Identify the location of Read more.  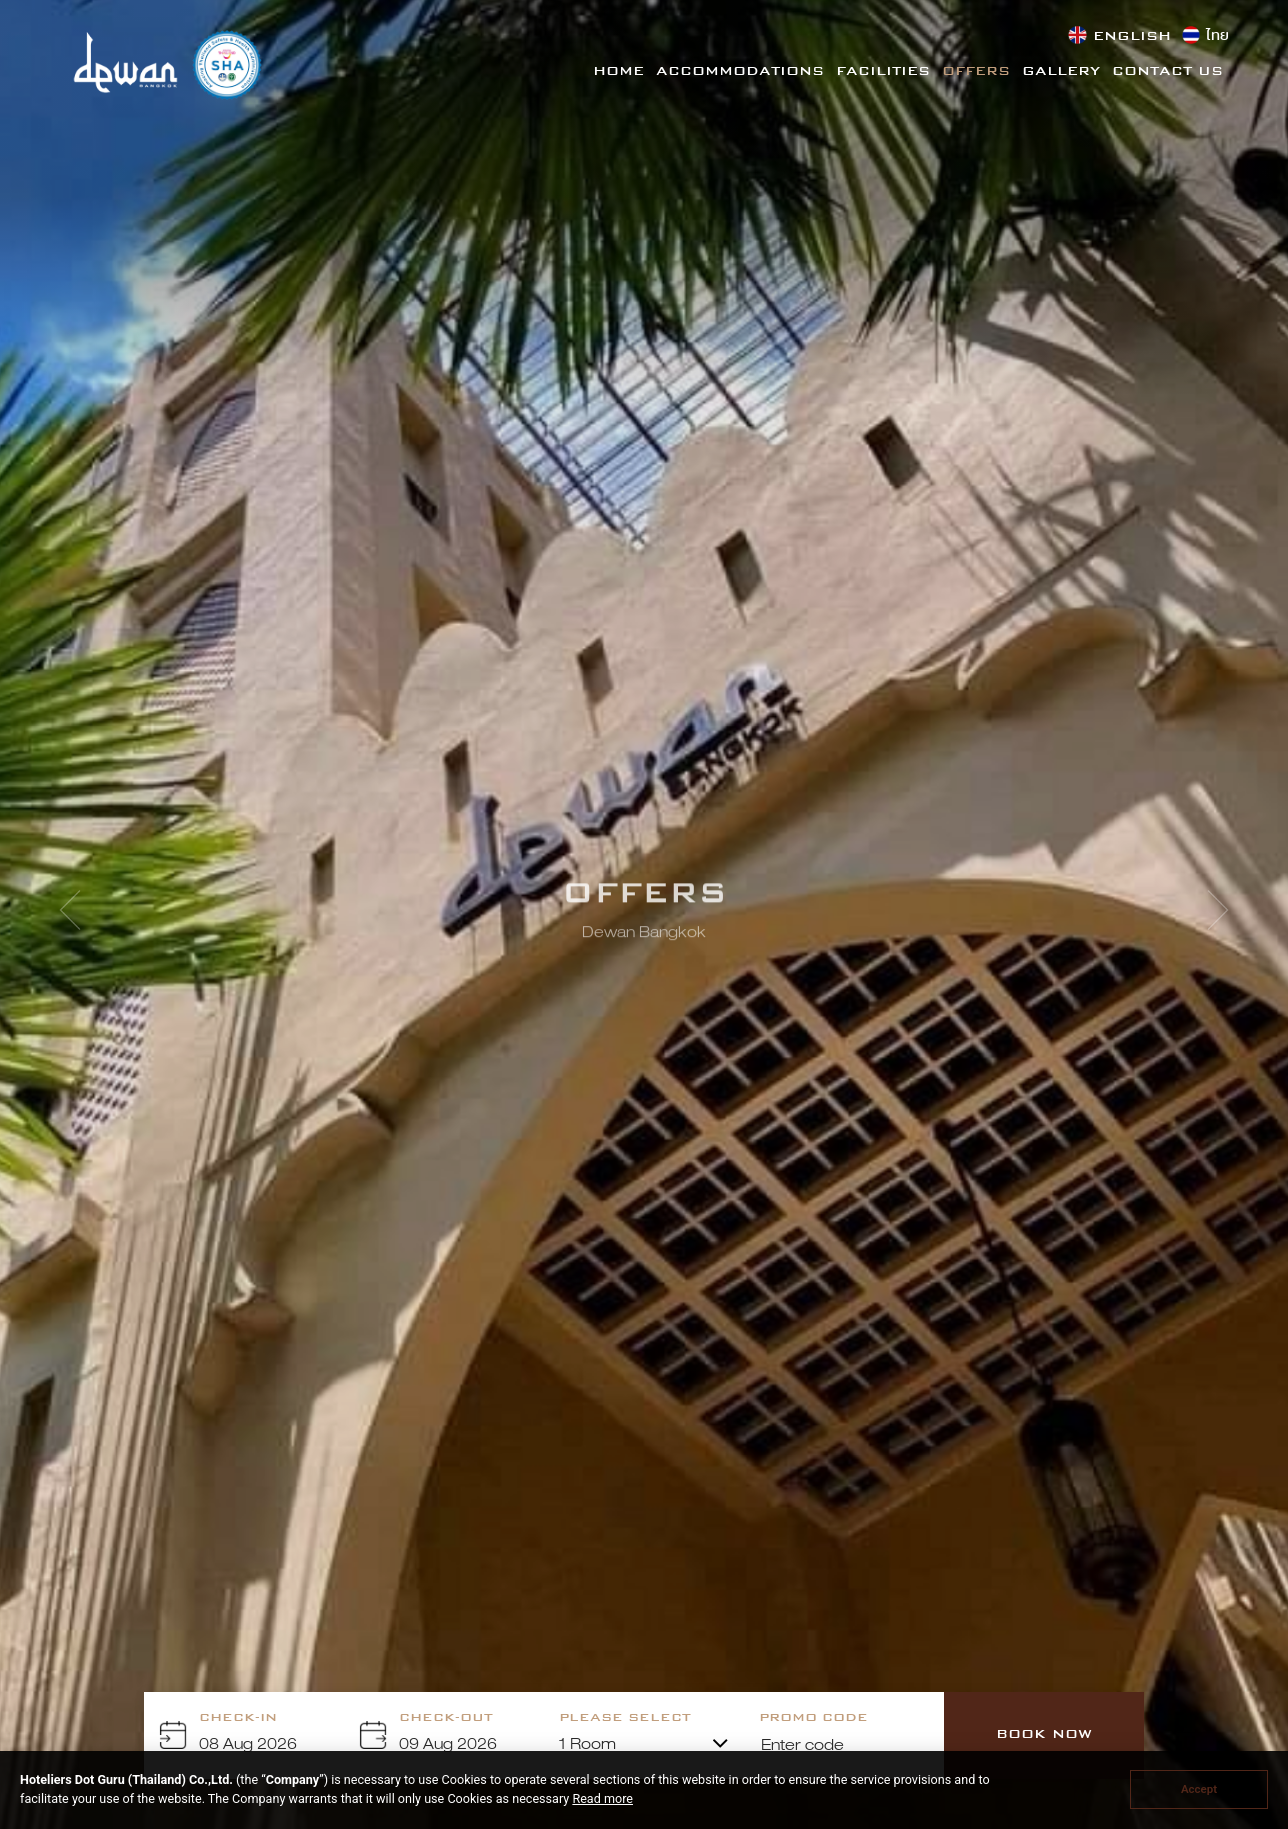
(602, 1798).